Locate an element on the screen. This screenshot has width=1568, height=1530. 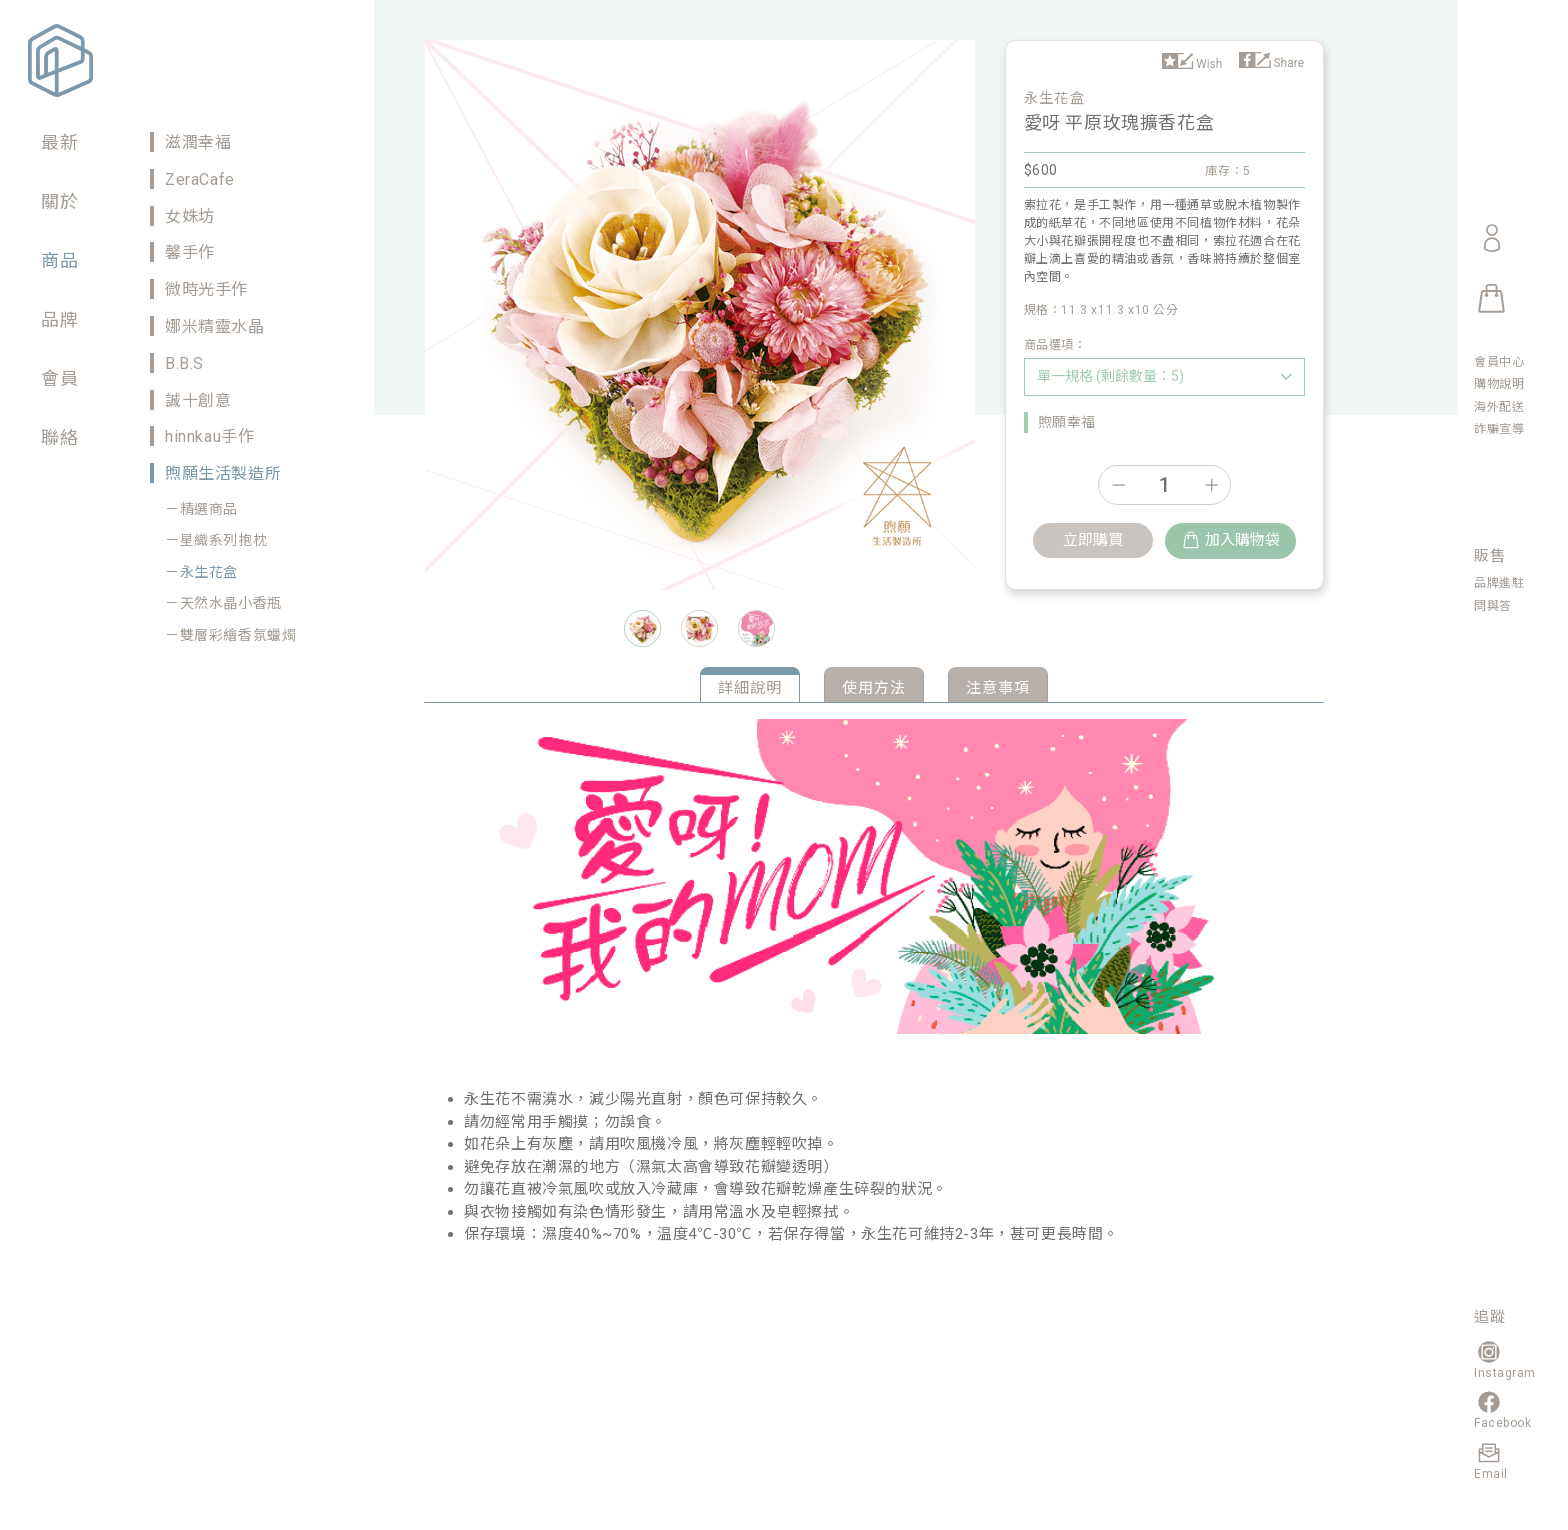
立即購買 is located at coordinates (1093, 540).